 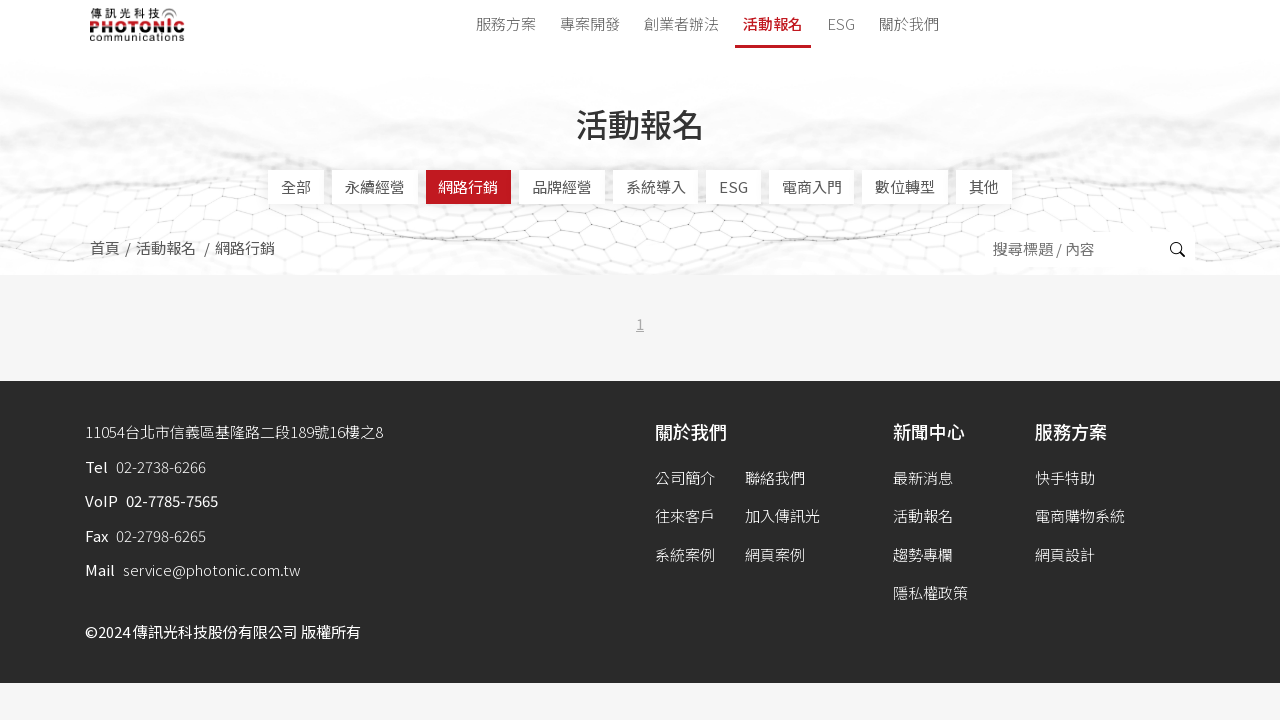 I want to click on service@photonic.com.tw, so click(x=212, y=569).